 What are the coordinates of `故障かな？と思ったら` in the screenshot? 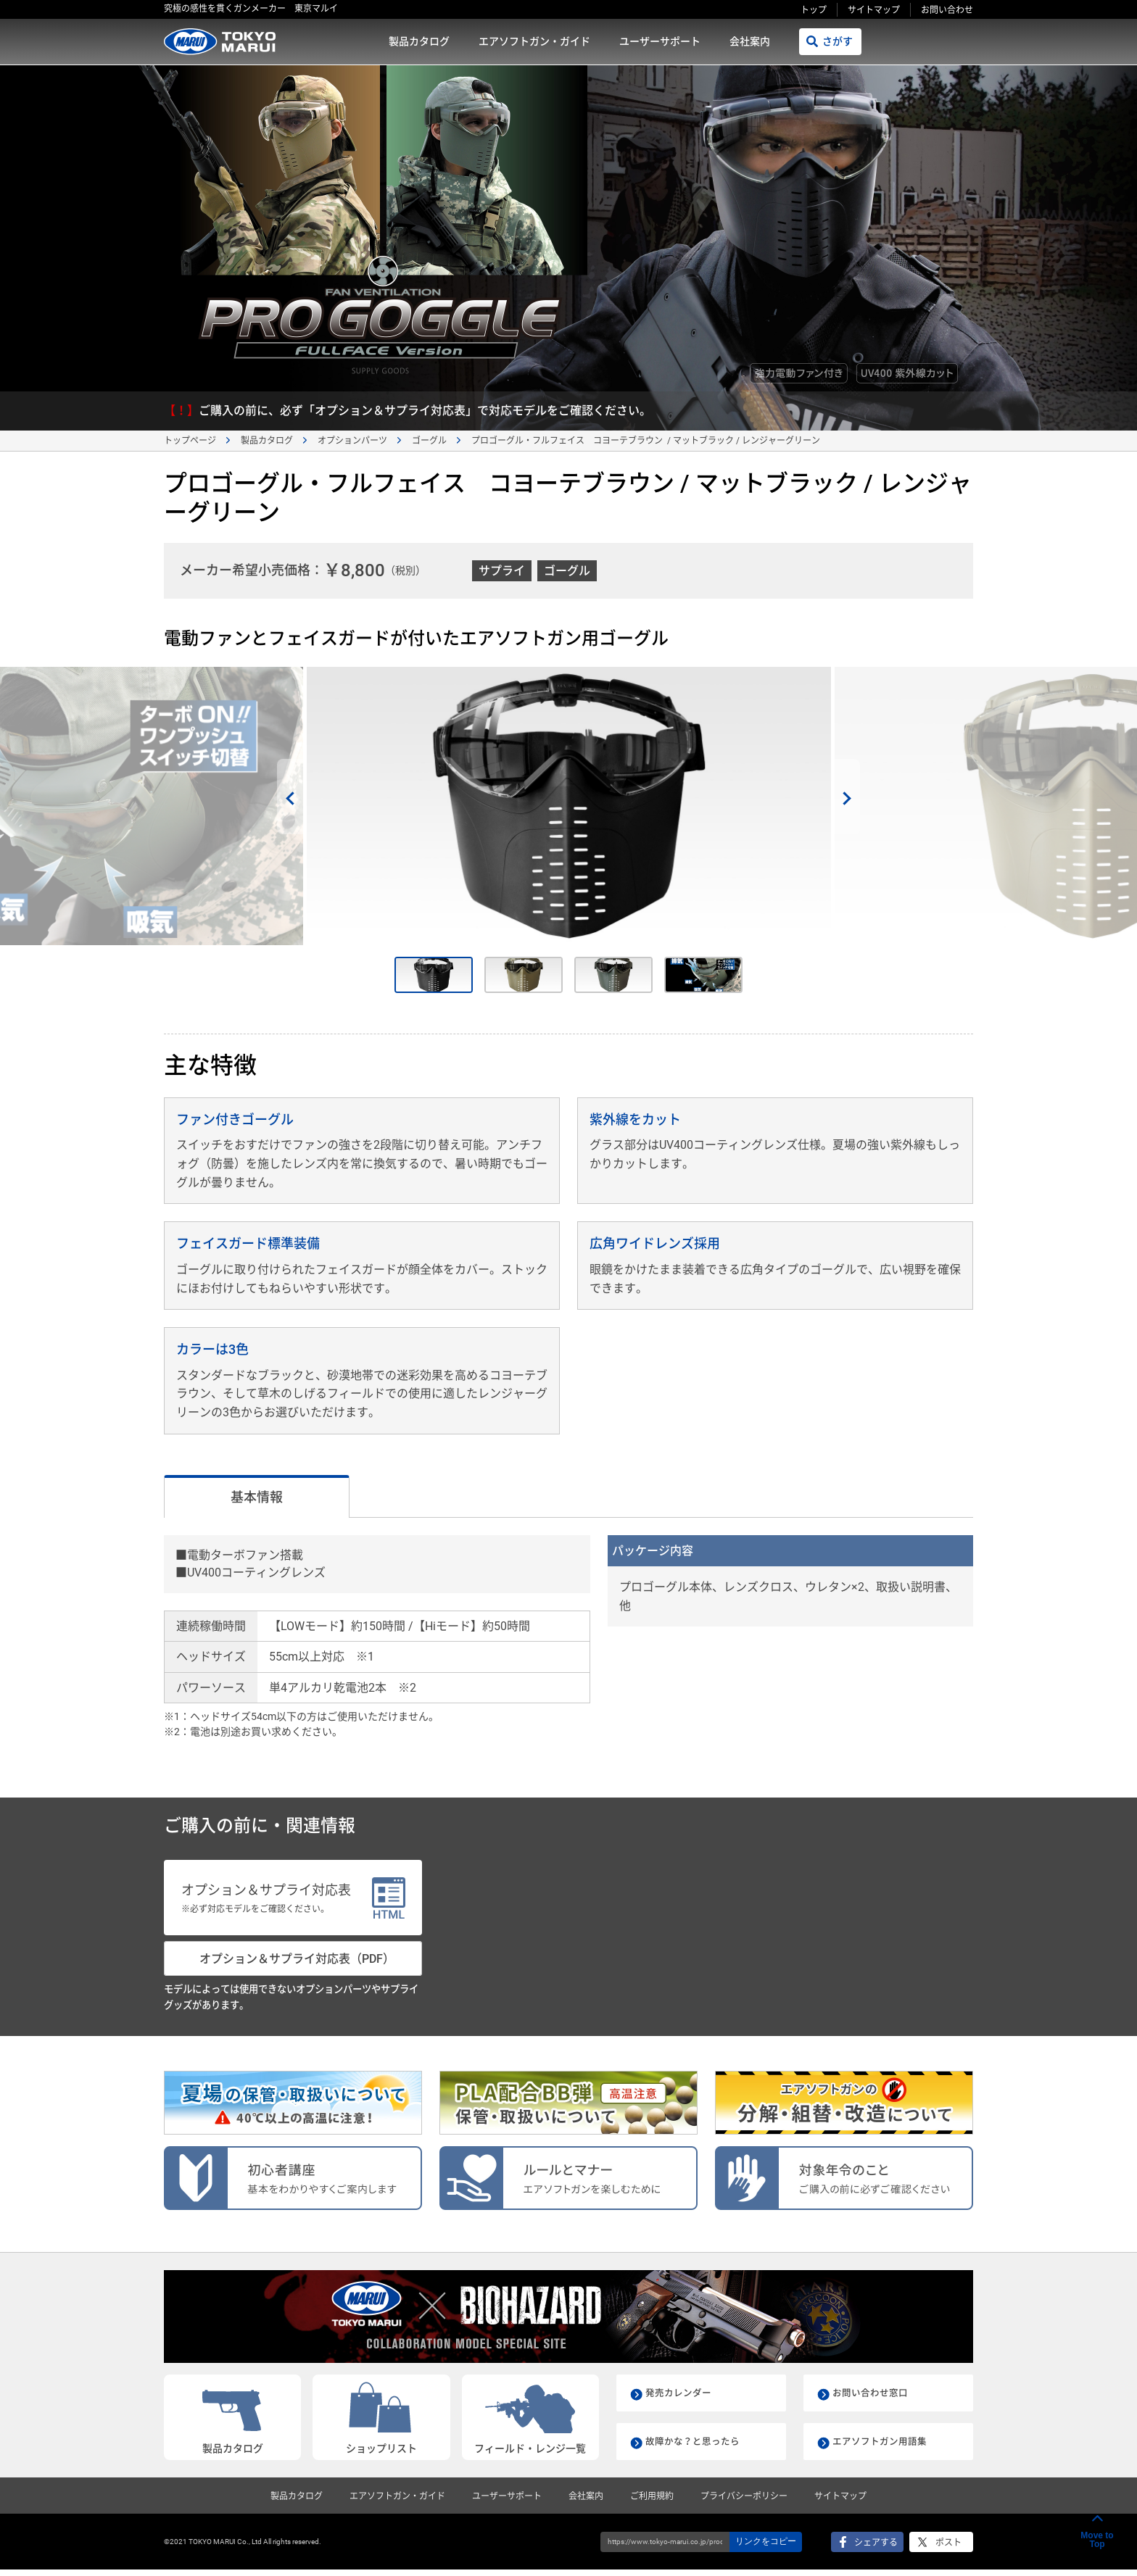 It's located at (696, 2448).